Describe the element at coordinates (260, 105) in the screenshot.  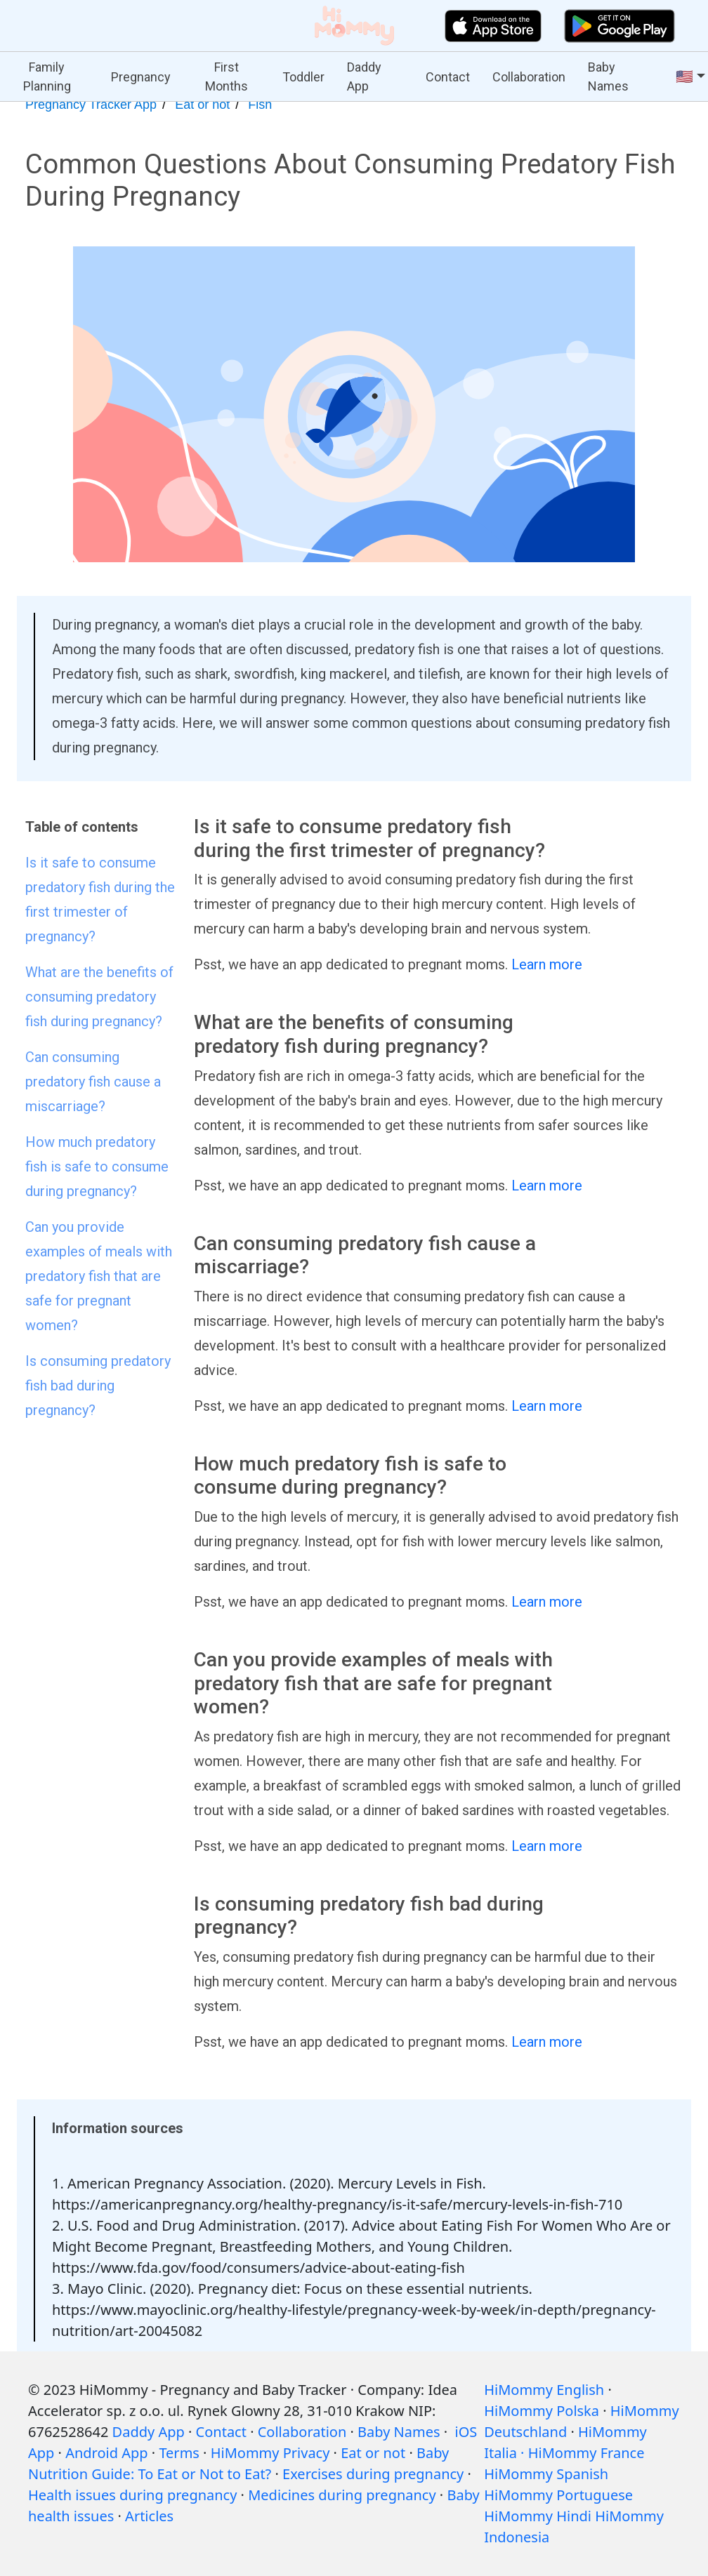
I see `Fish` at that location.